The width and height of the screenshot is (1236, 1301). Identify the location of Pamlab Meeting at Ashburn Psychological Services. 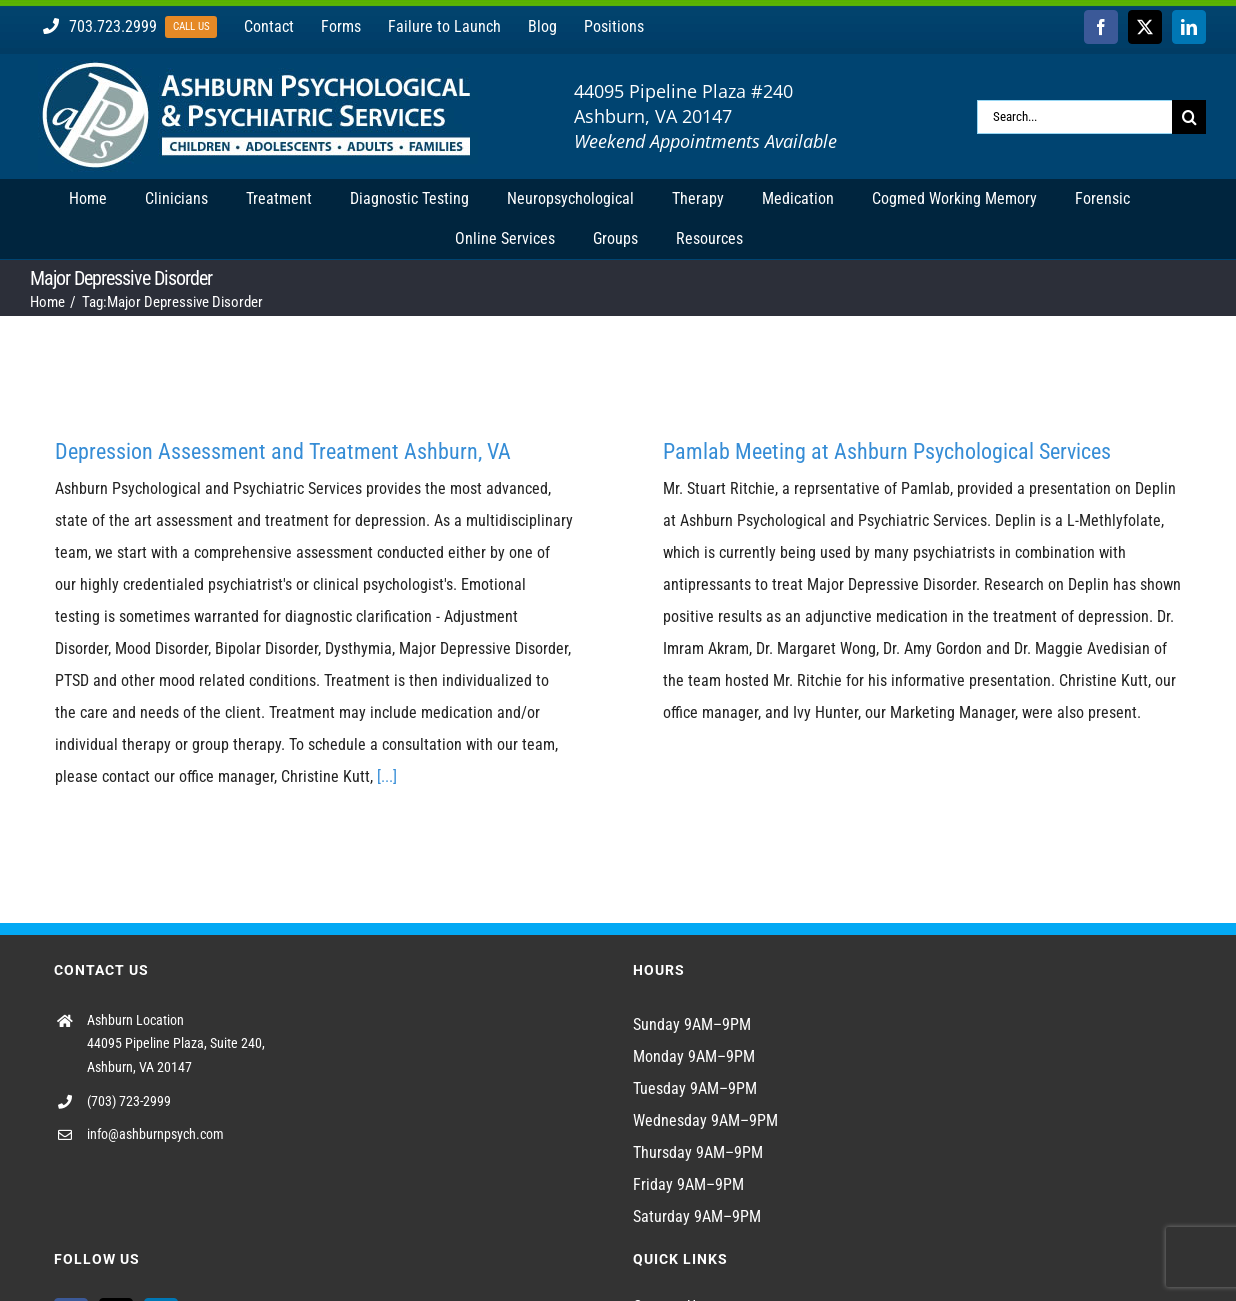
(887, 451).